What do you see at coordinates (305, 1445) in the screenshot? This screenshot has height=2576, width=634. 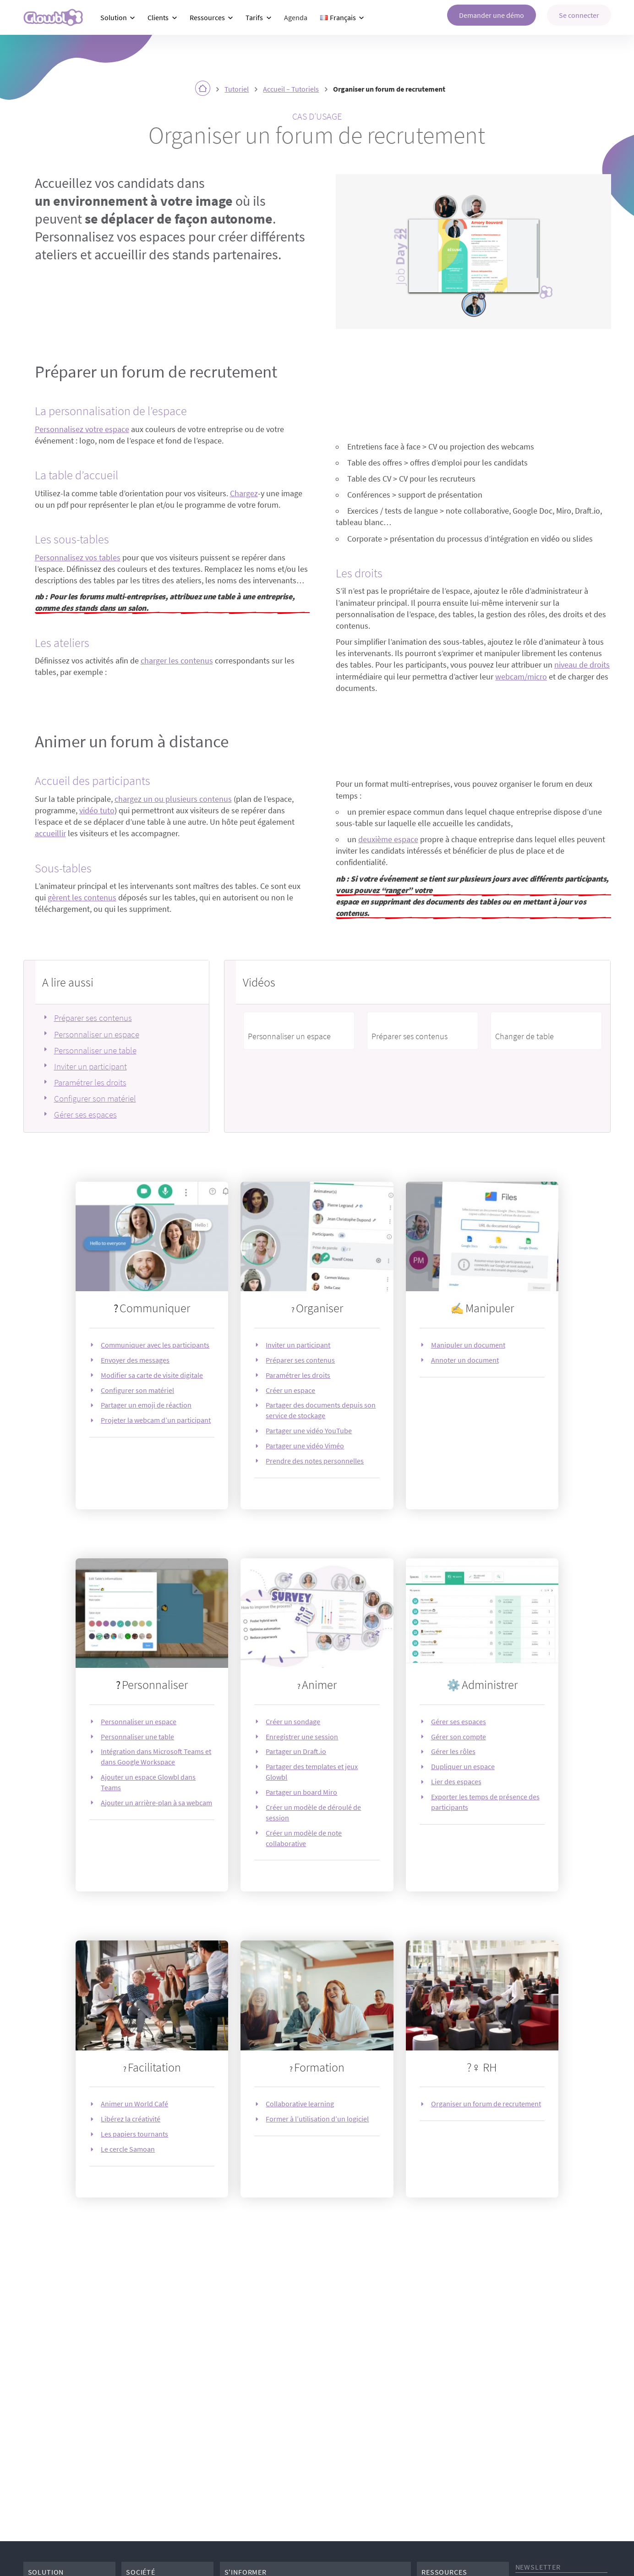 I see `Partager une vidéo Viméo` at bounding box center [305, 1445].